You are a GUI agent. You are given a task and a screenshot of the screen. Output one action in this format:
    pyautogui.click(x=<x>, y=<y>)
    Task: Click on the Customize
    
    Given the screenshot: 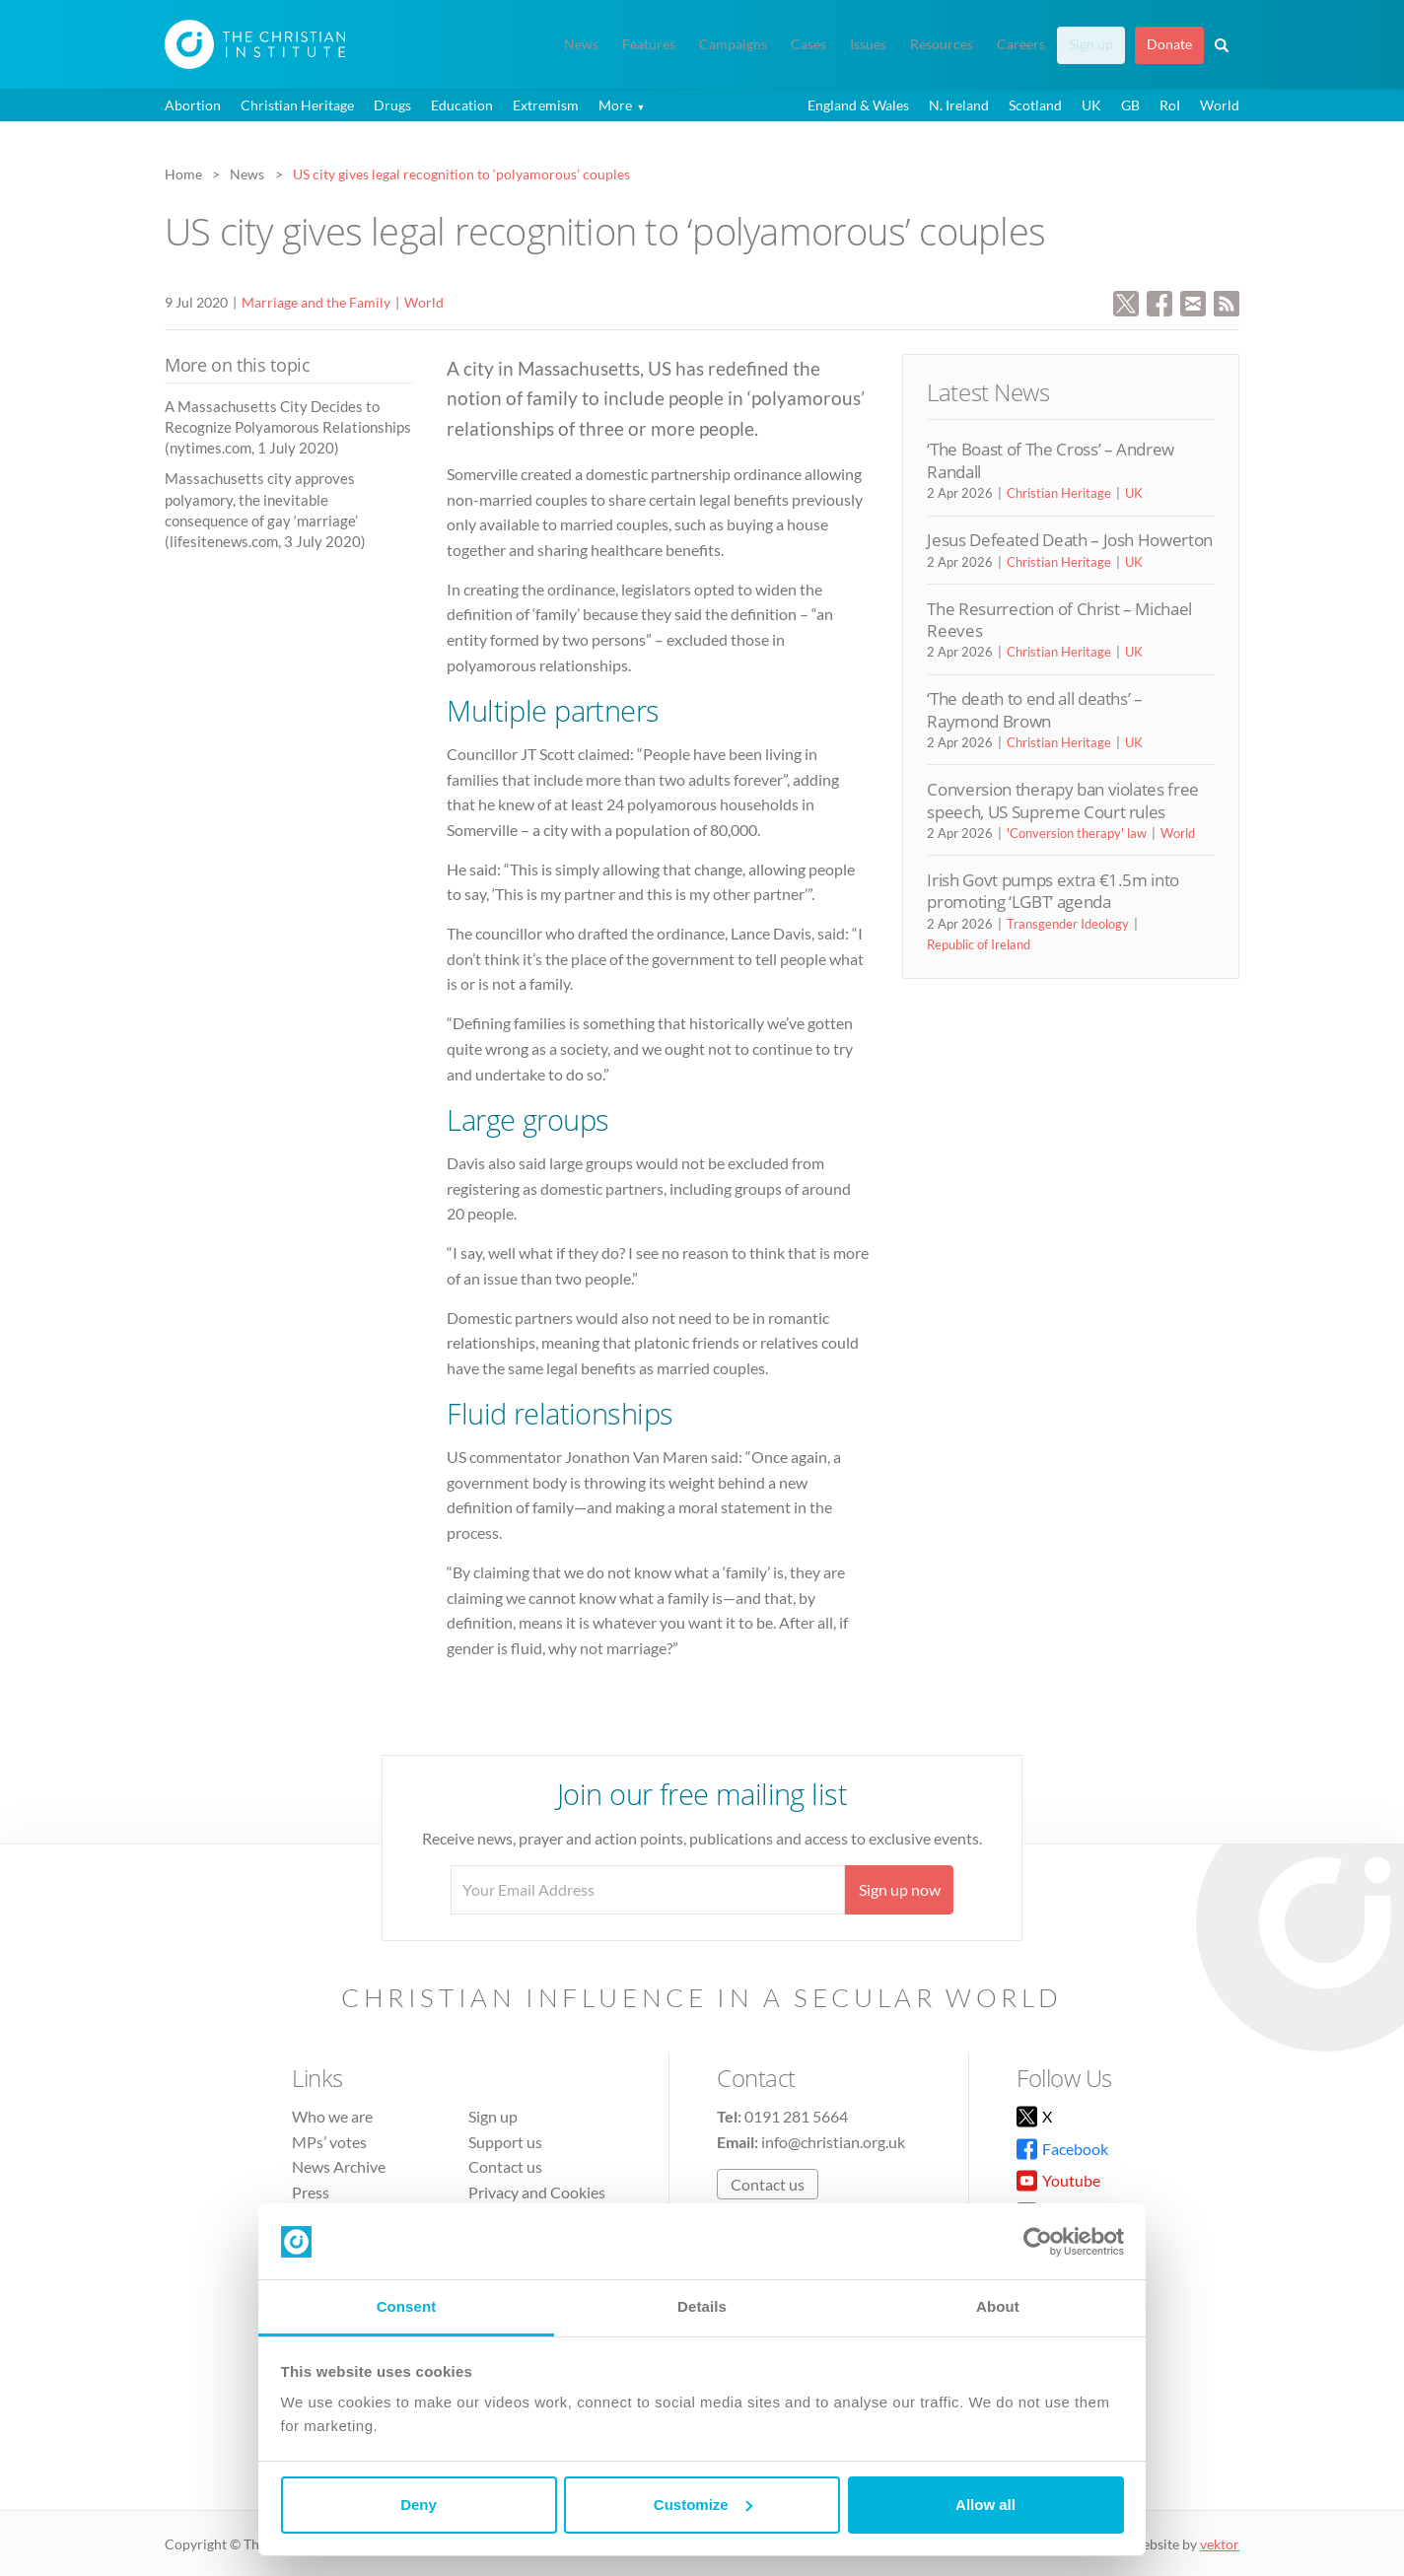 What is the action you would take?
    pyautogui.click(x=703, y=2504)
    